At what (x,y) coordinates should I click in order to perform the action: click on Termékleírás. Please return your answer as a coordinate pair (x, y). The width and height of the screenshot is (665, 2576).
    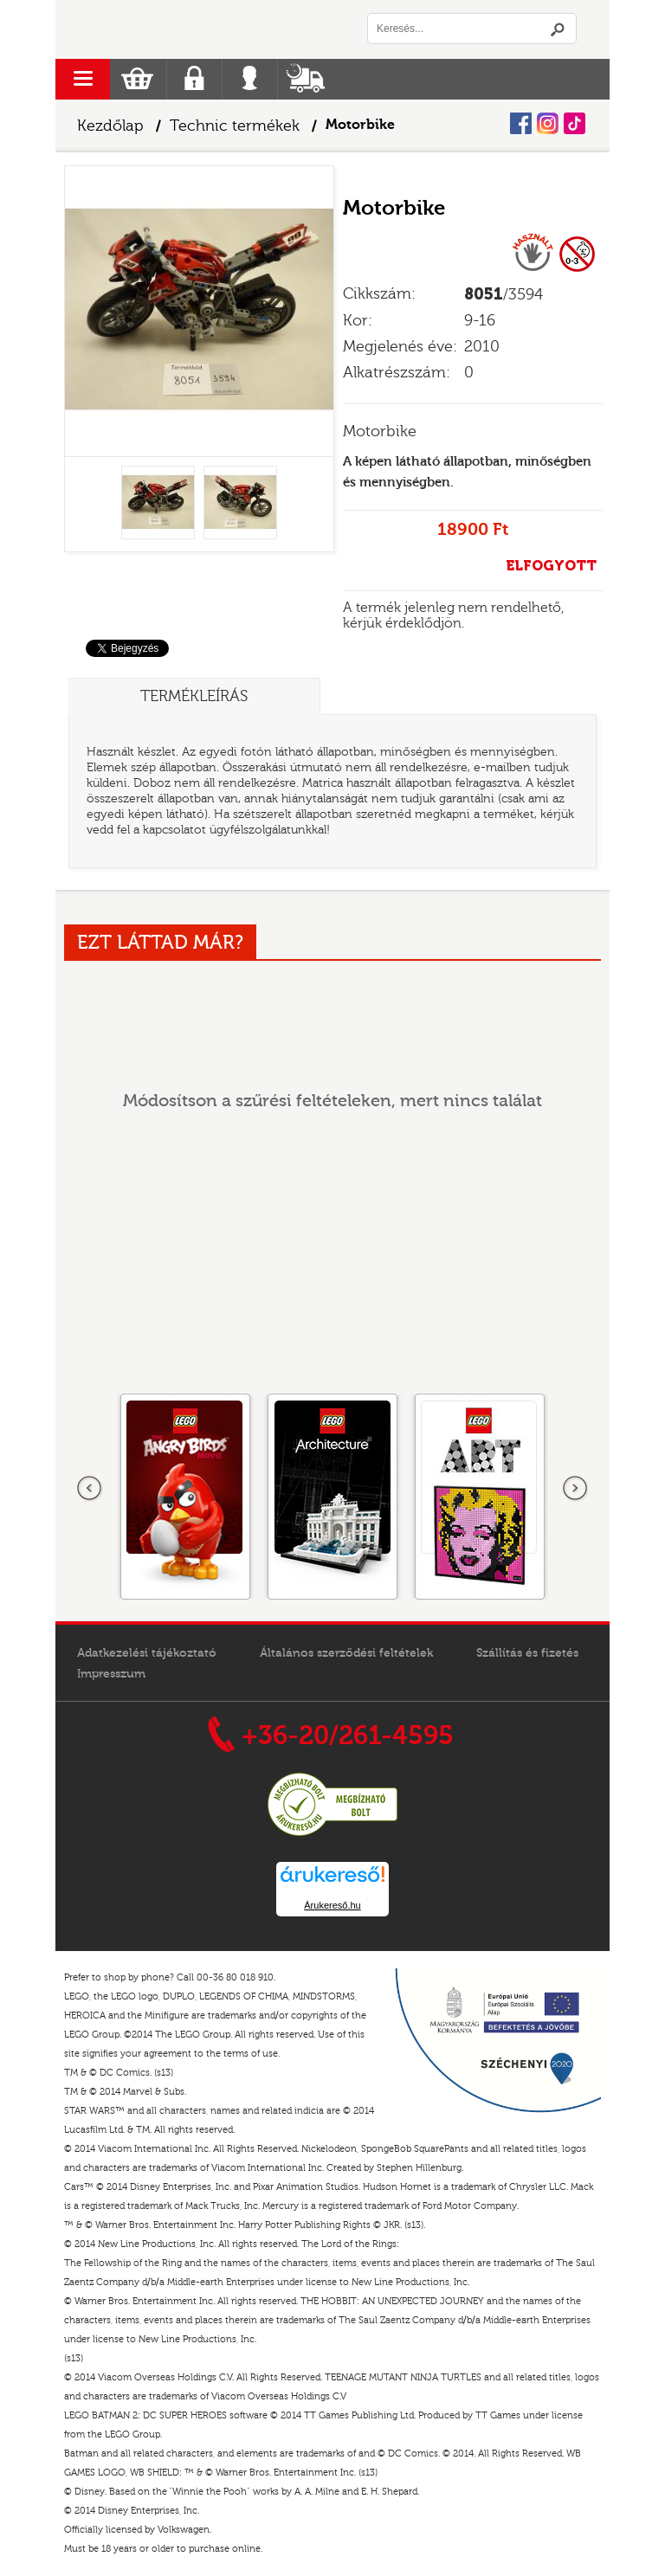
    Looking at the image, I should click on (194, 696).